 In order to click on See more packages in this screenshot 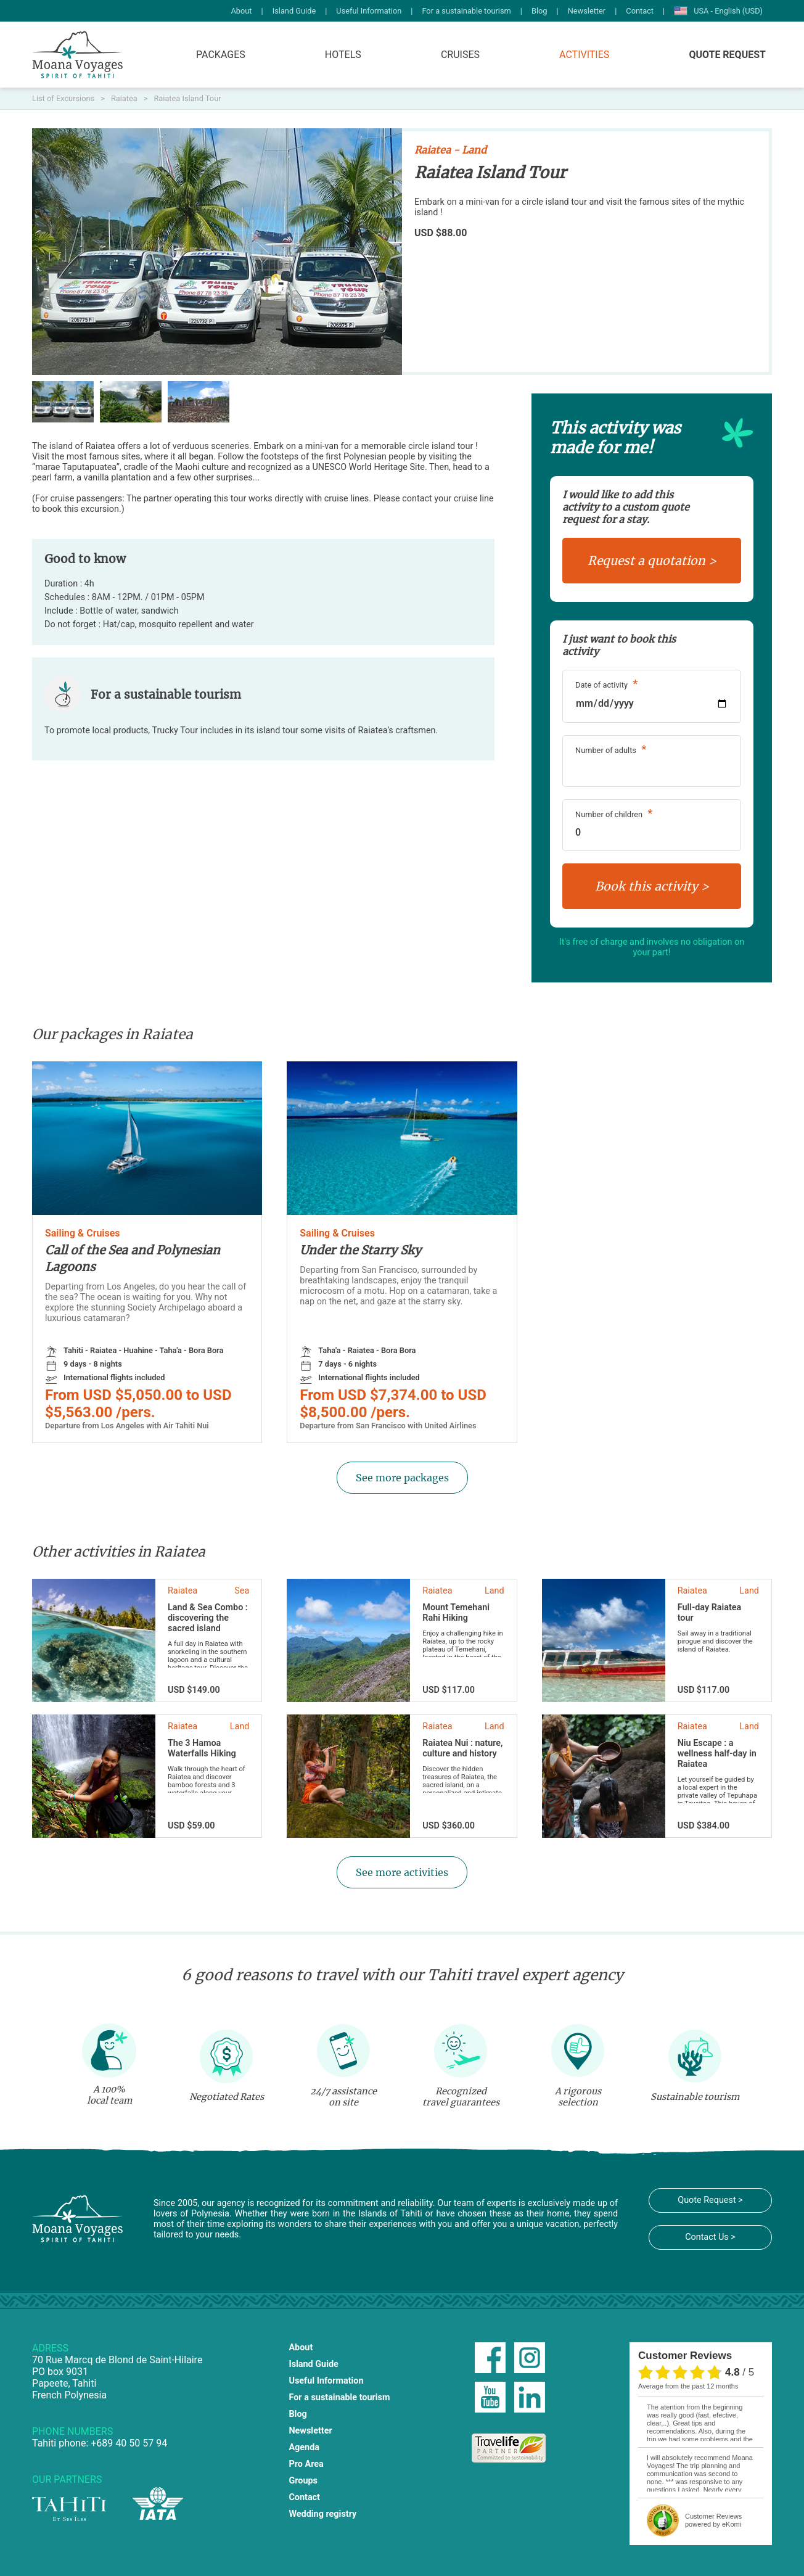, I will do `click(402, 1477)`.